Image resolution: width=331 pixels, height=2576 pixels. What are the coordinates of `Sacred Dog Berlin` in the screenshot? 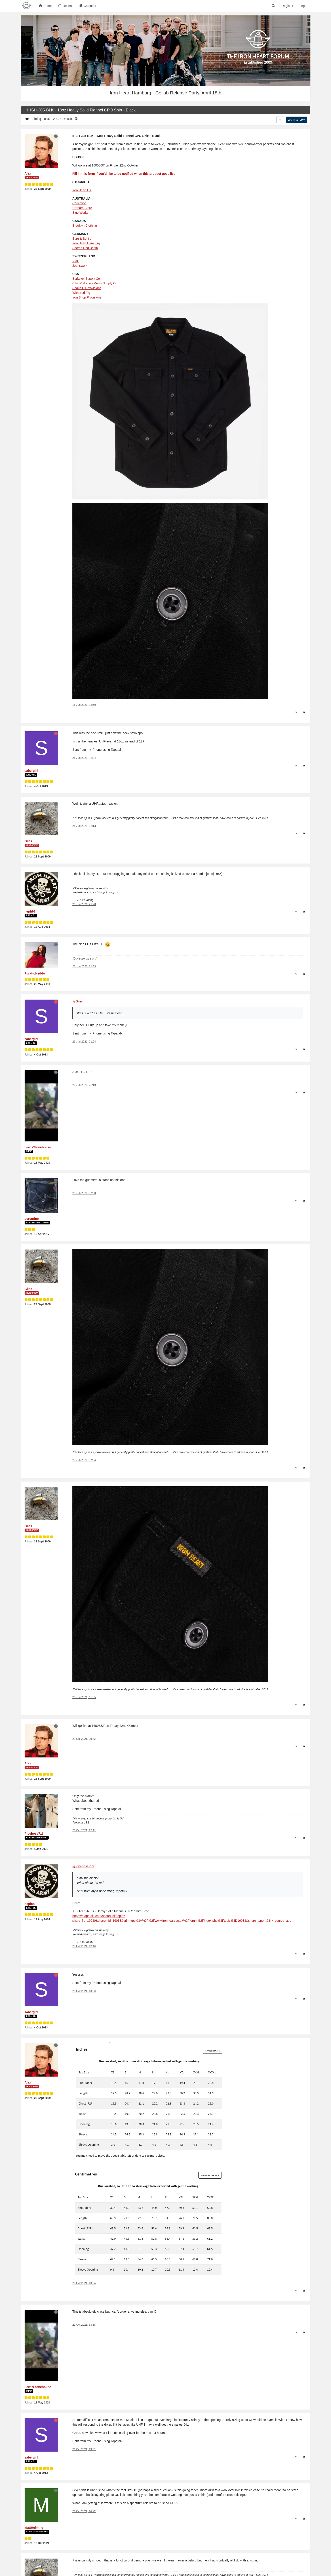 It's located at (85, 248).